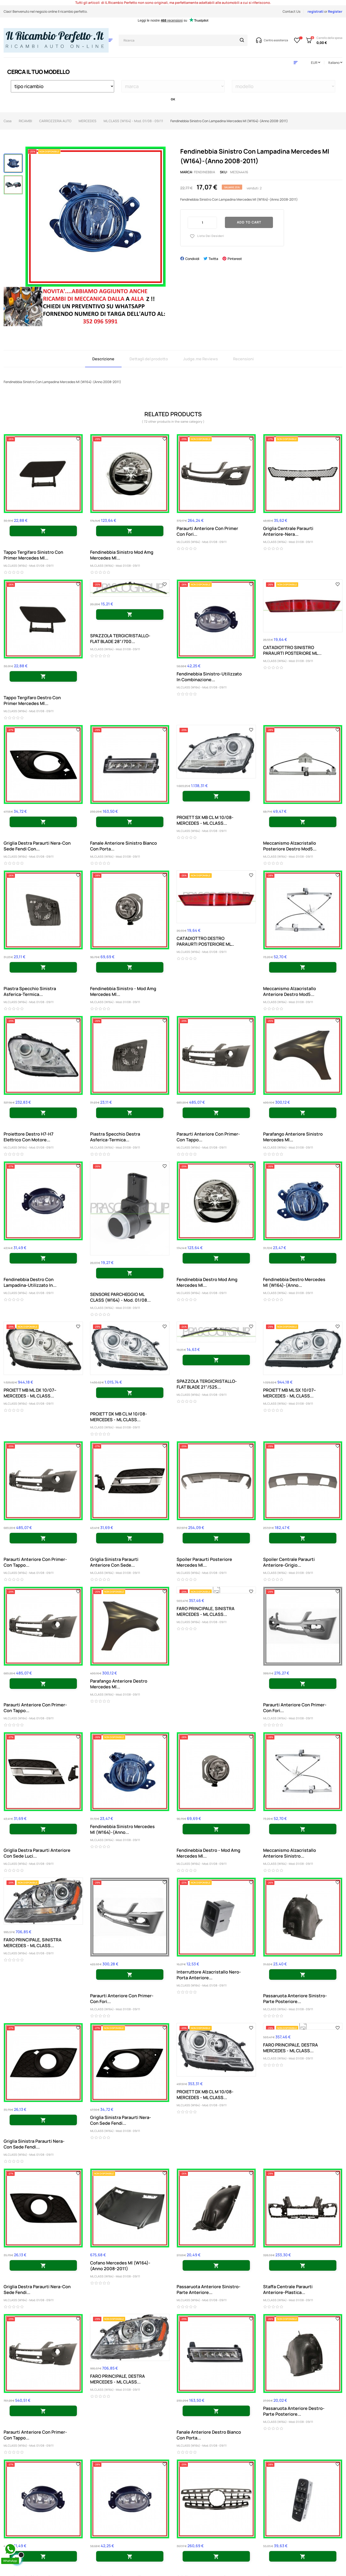 The width and height of the screenshot is (346, 2576). What do you see at coordinates (206, 1611) in the screenshot?
I see `FARO PRINCIPALE, SINISTRA MERCEDES - ML CLASS...` at bounding box center [206, 1611].